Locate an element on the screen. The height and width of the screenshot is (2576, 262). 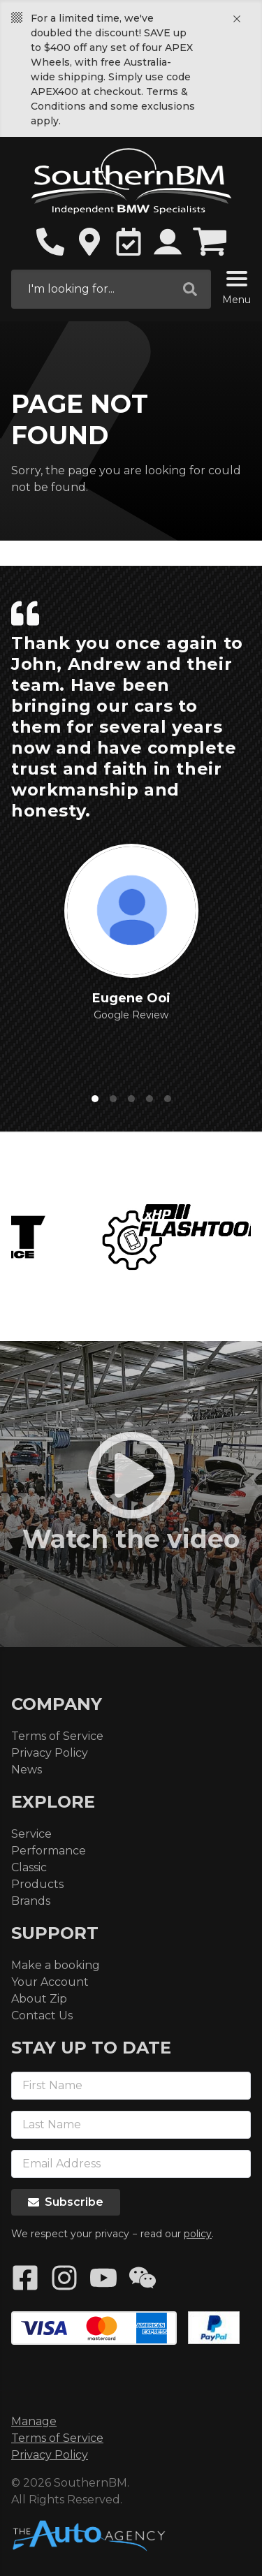
Make a booking is located at coordinates (55, 1965).